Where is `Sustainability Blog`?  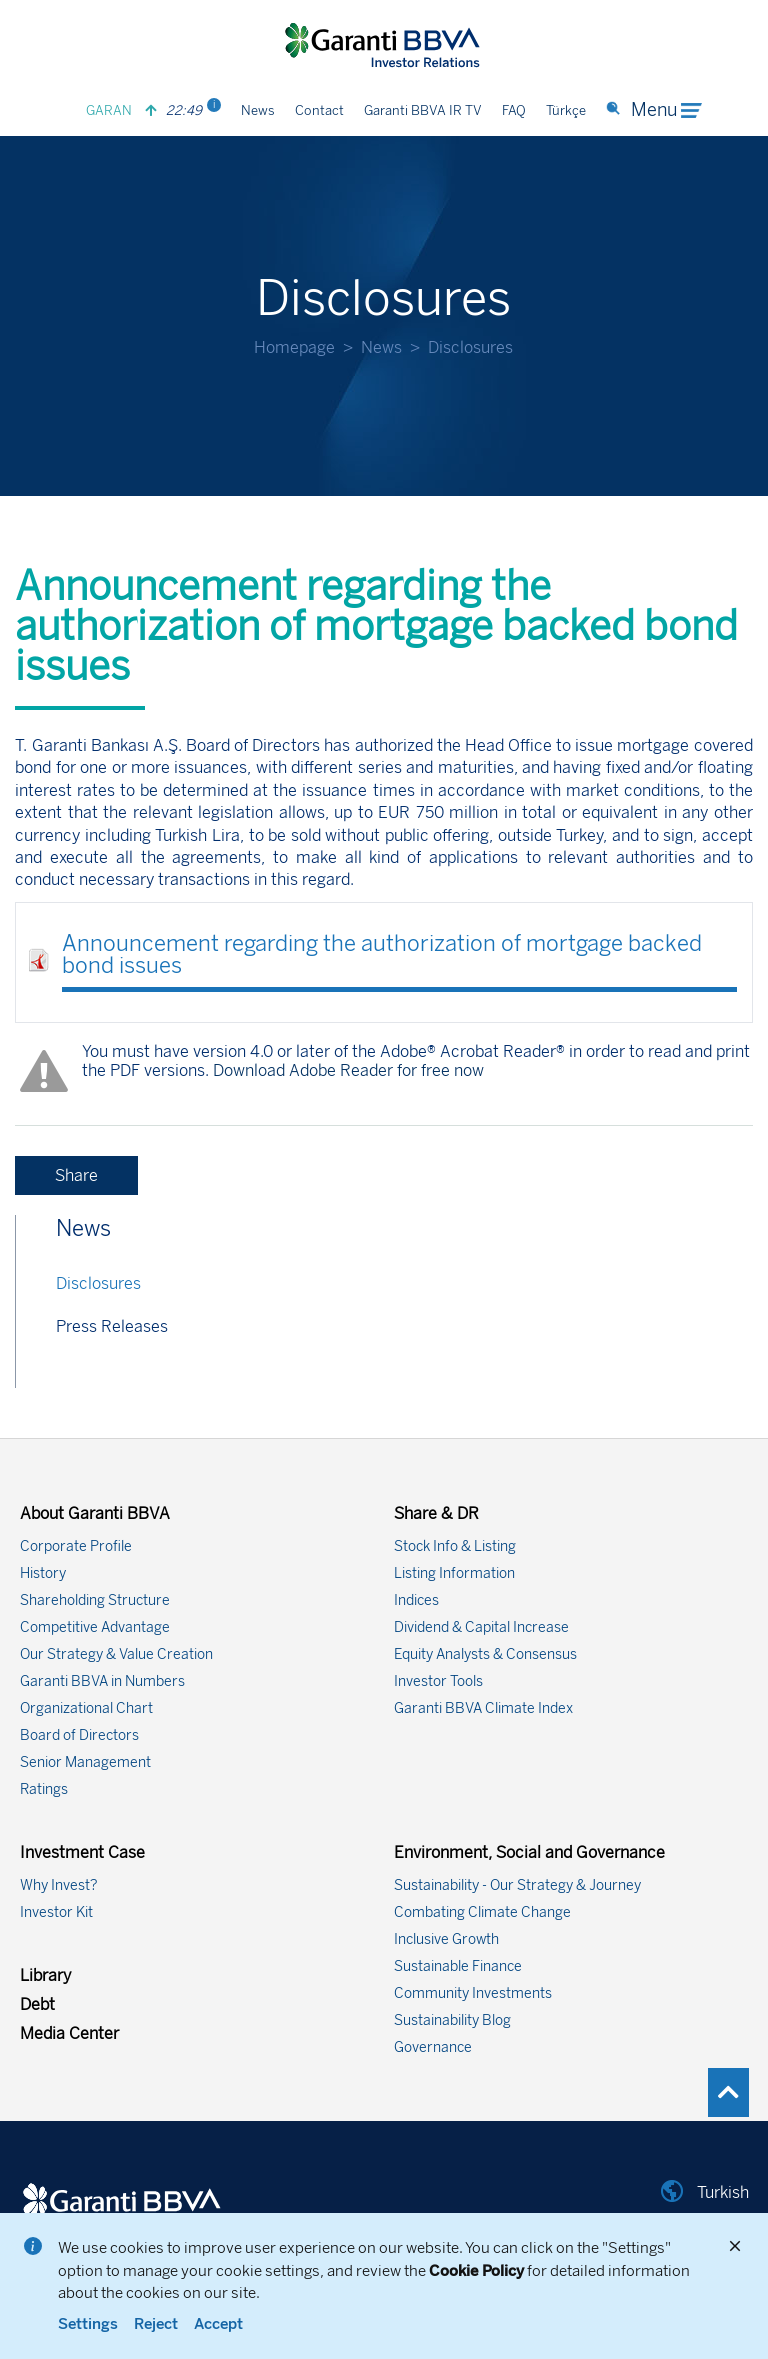 Sustainability Blog is located at coordinates (452, 2020).